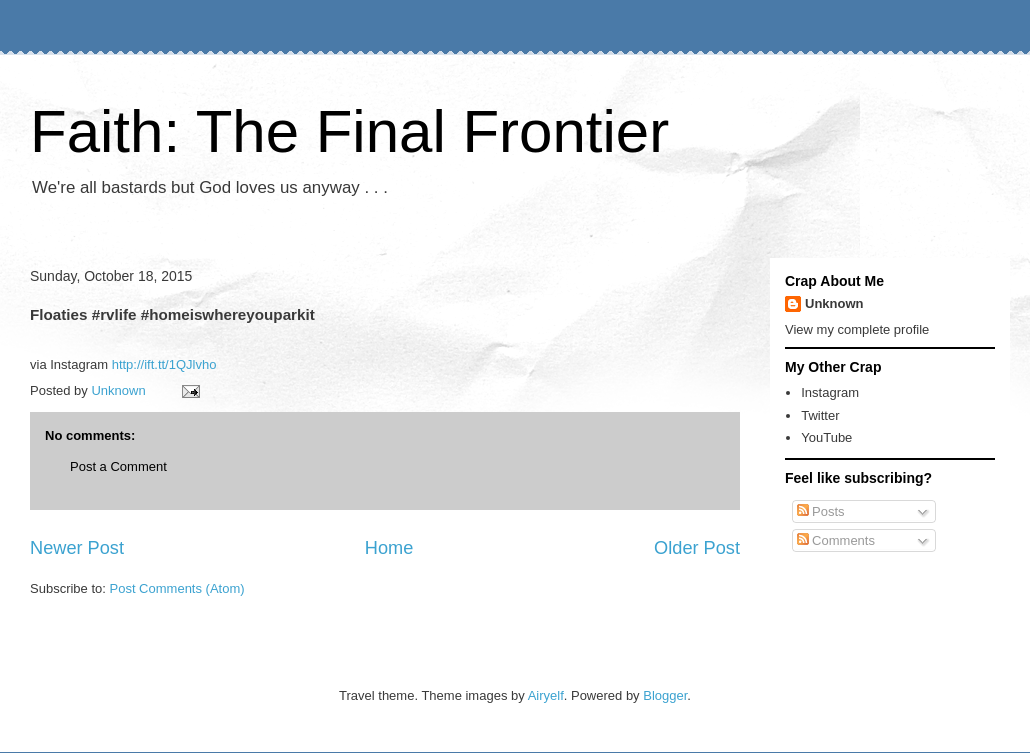 The width and height of the screenshot is (1030, 753). Describe the element at coordinates (857, 329) in the screenshot. I see `View my complete profile` at that location.